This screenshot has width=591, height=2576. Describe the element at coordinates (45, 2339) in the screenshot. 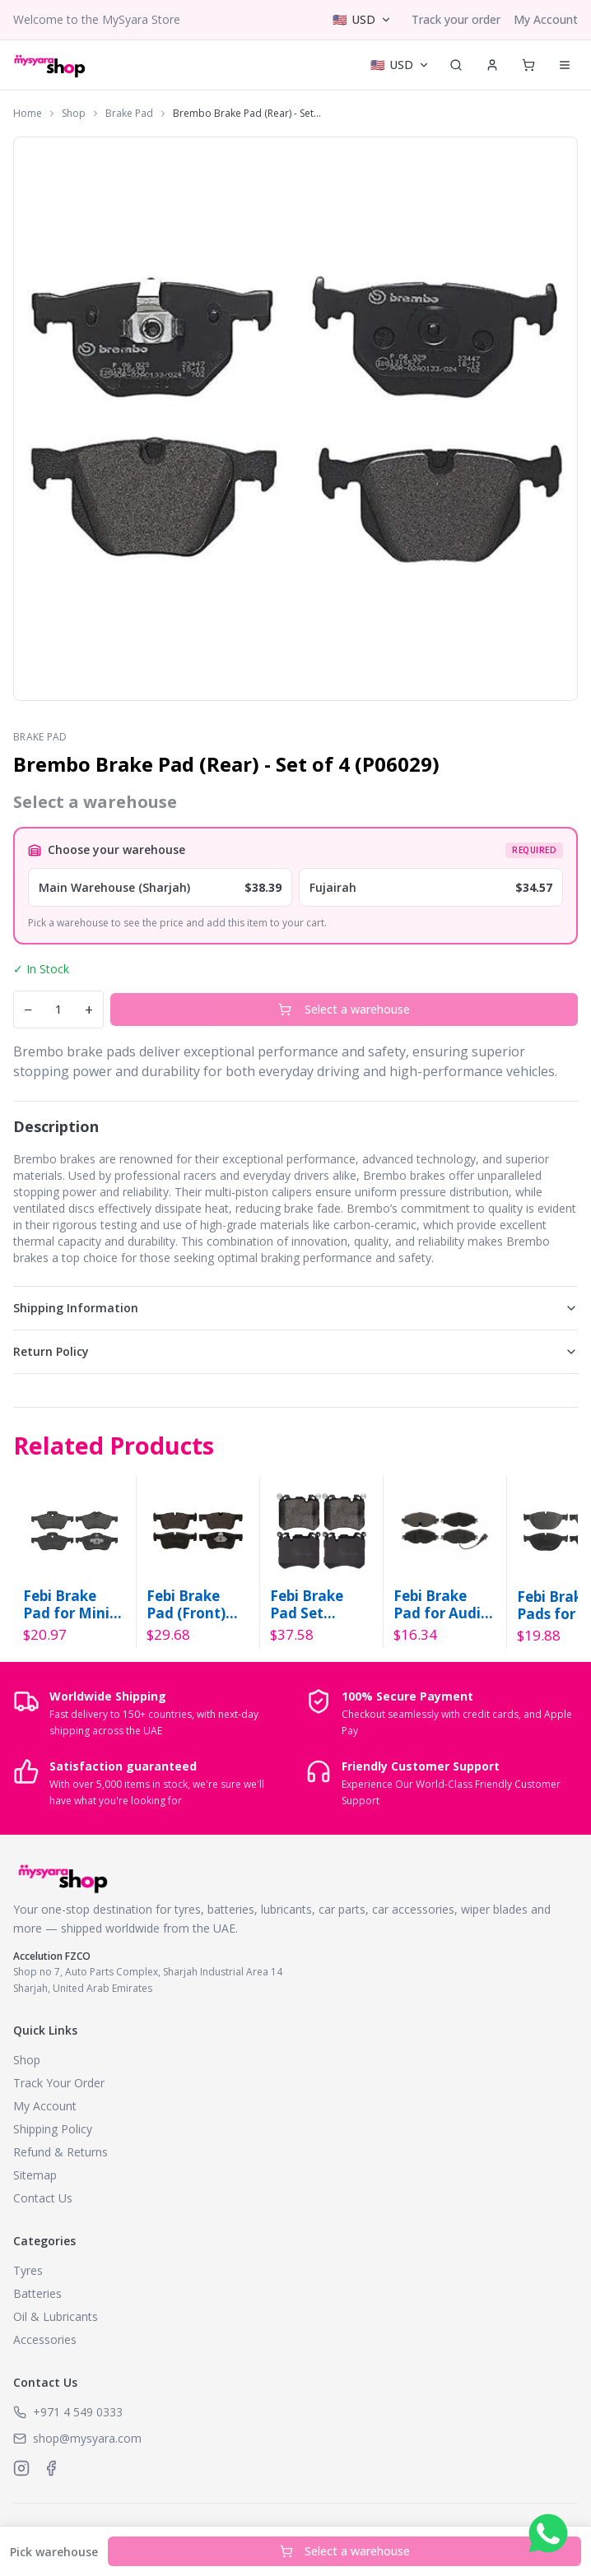

I see `Accessories` at that location.